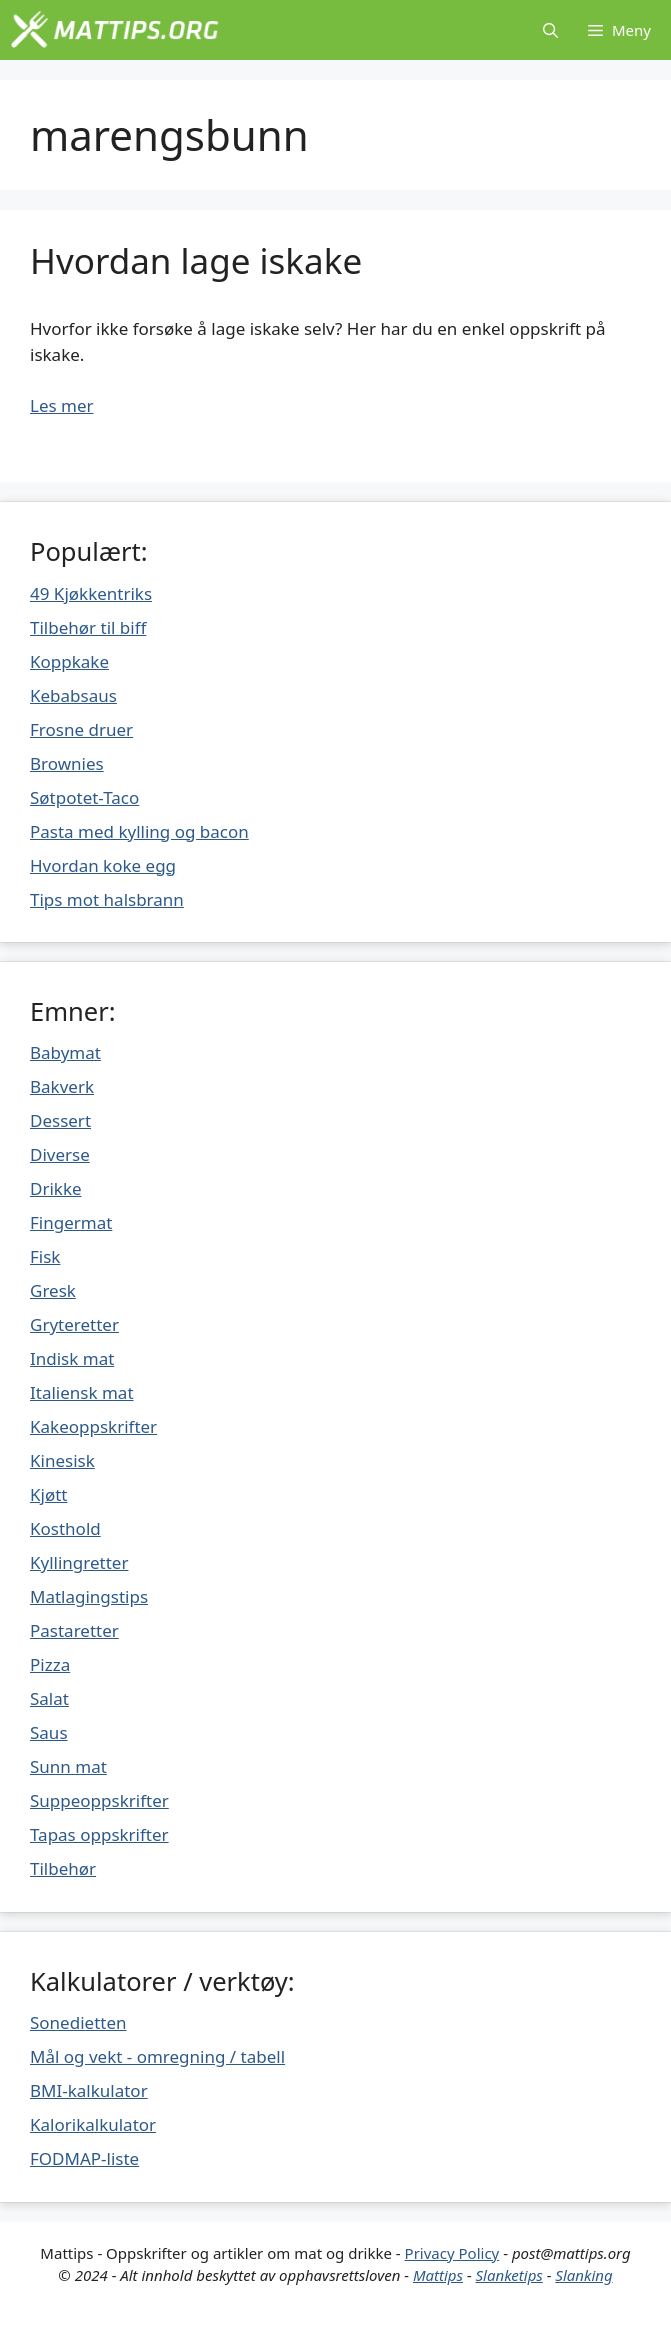 Image resolution: width=671 pixels, height=2329 pixels. What do you see at coordinates (89, 1596) in the screenshot?
I see `Matlagingstips` at bounding box center [89, 1596].